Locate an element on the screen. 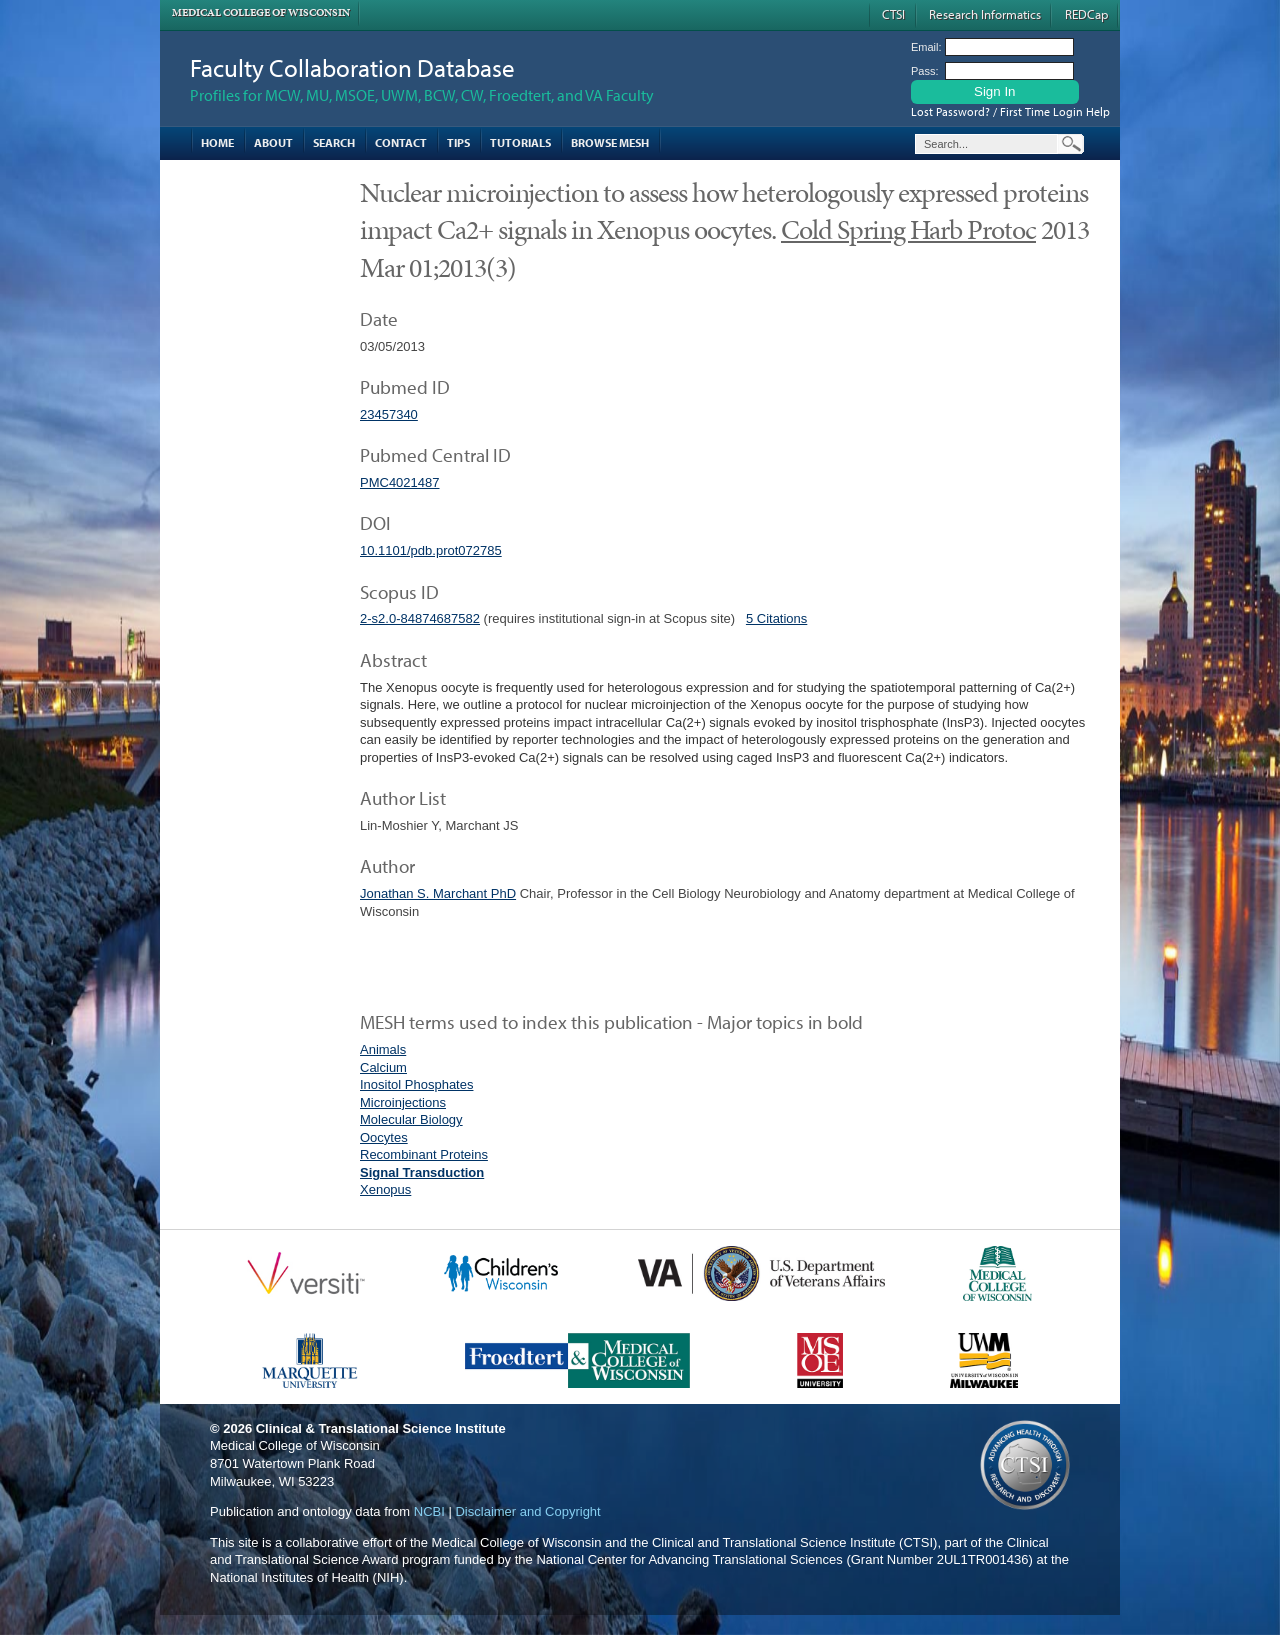 The image size is (1280, 1635). Inositol Phosphates is located at coordinates (416, 1084).